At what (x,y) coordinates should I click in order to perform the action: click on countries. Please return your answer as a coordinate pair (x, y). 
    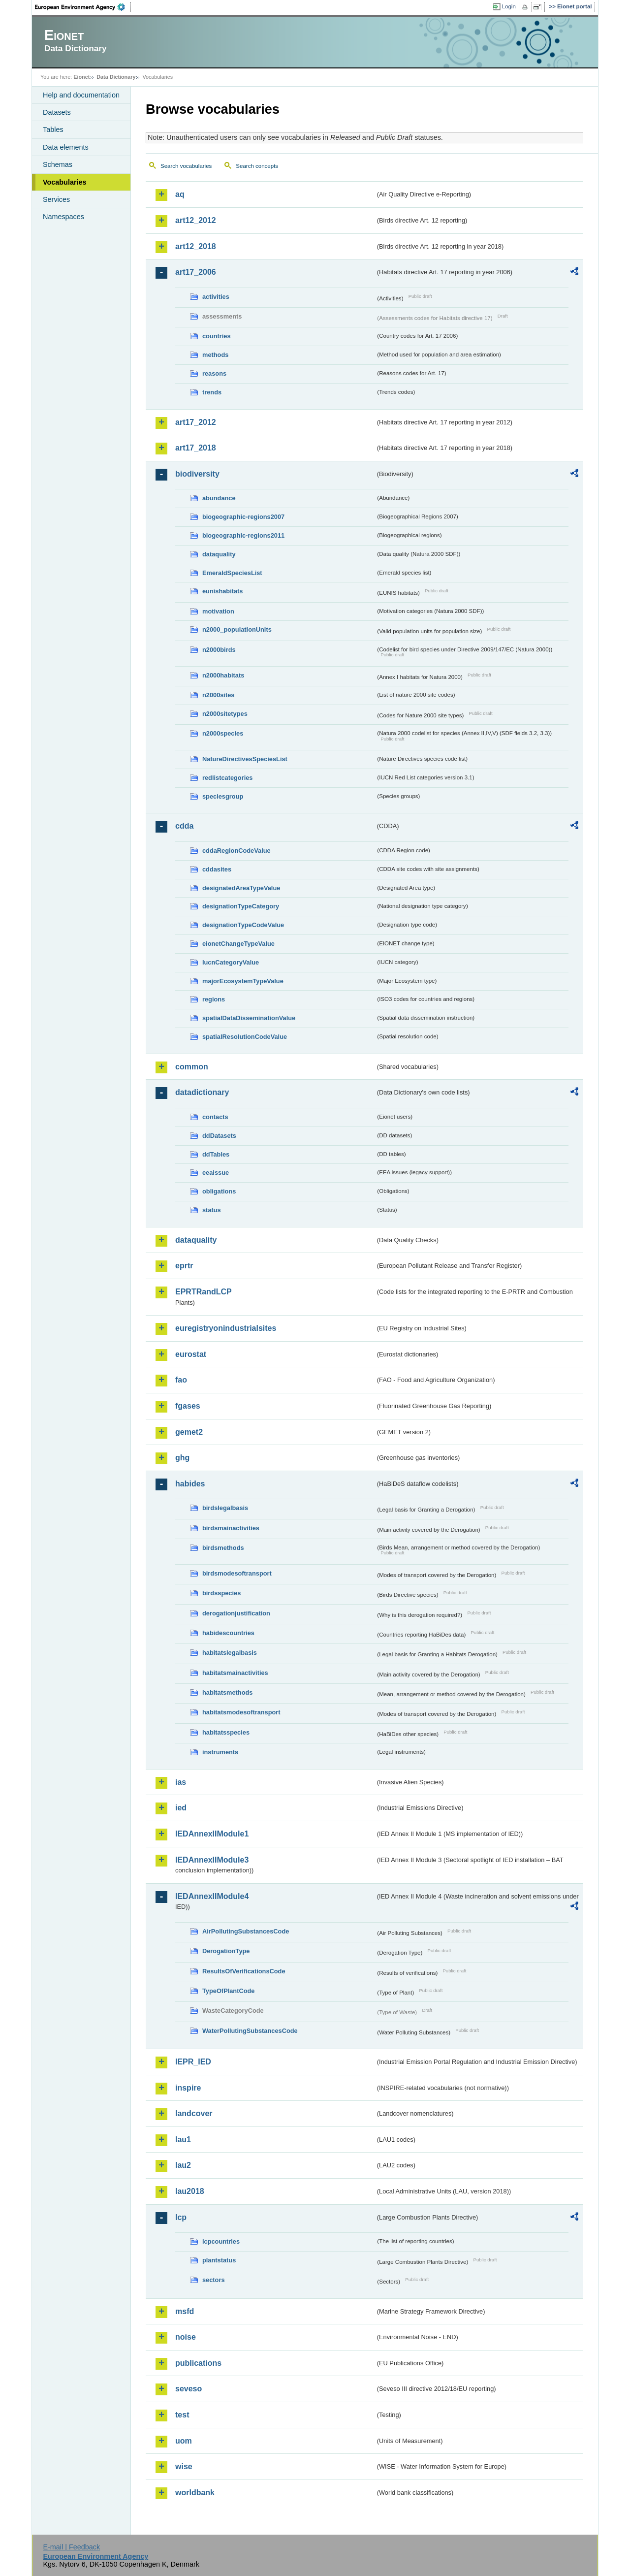
    Looking at the image, I should click on (216, 336).